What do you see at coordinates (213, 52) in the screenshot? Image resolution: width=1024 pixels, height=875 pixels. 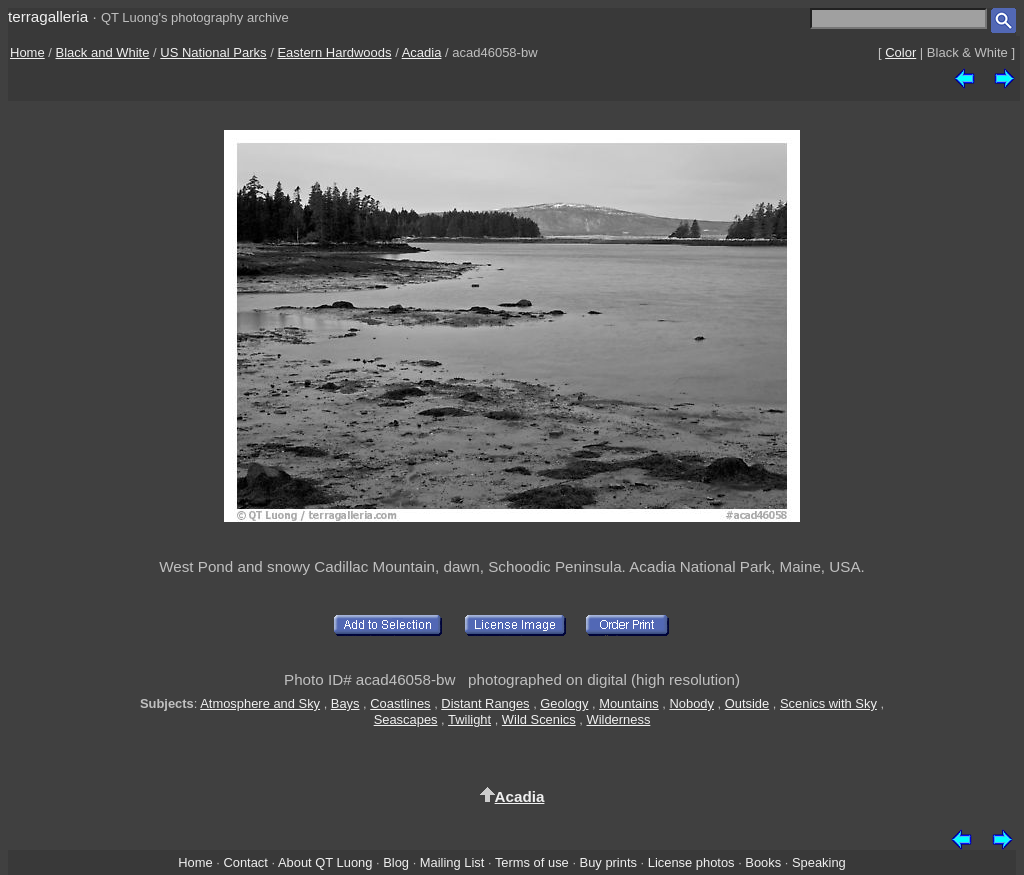 I see `US National Parks` at bounding box center [213, 52].